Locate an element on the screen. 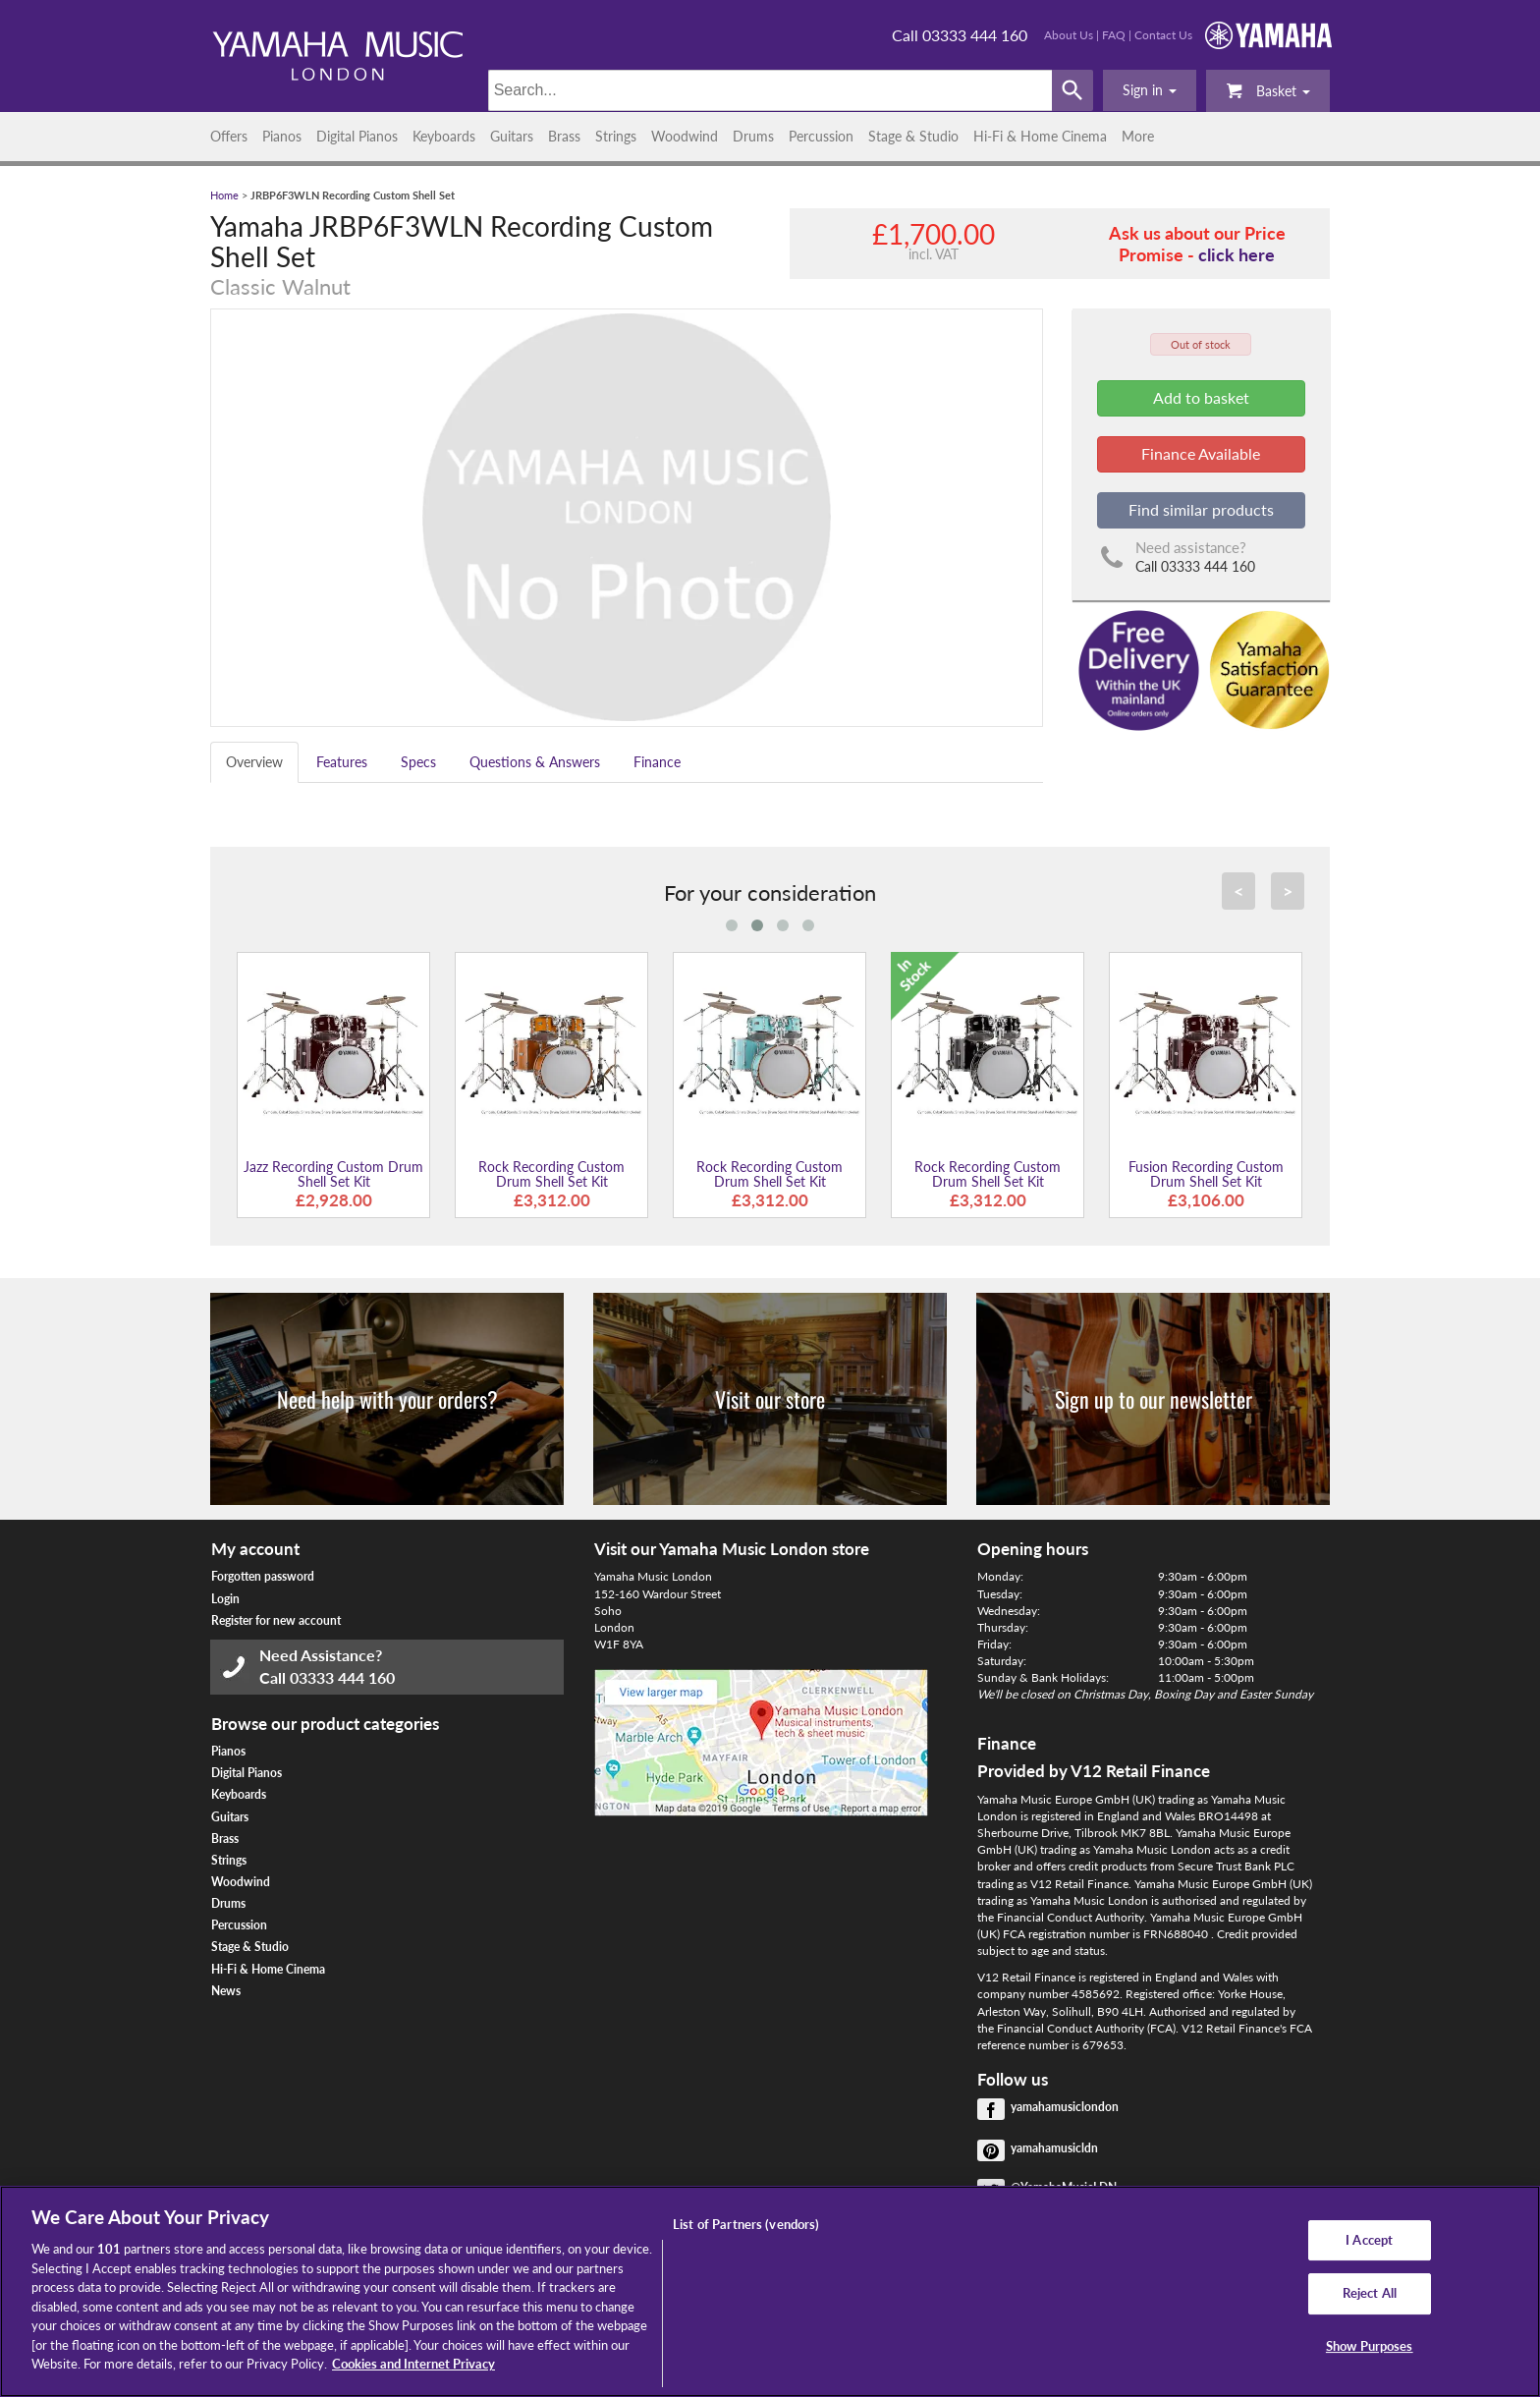  FAQ is located at coordinates (1114, 35).